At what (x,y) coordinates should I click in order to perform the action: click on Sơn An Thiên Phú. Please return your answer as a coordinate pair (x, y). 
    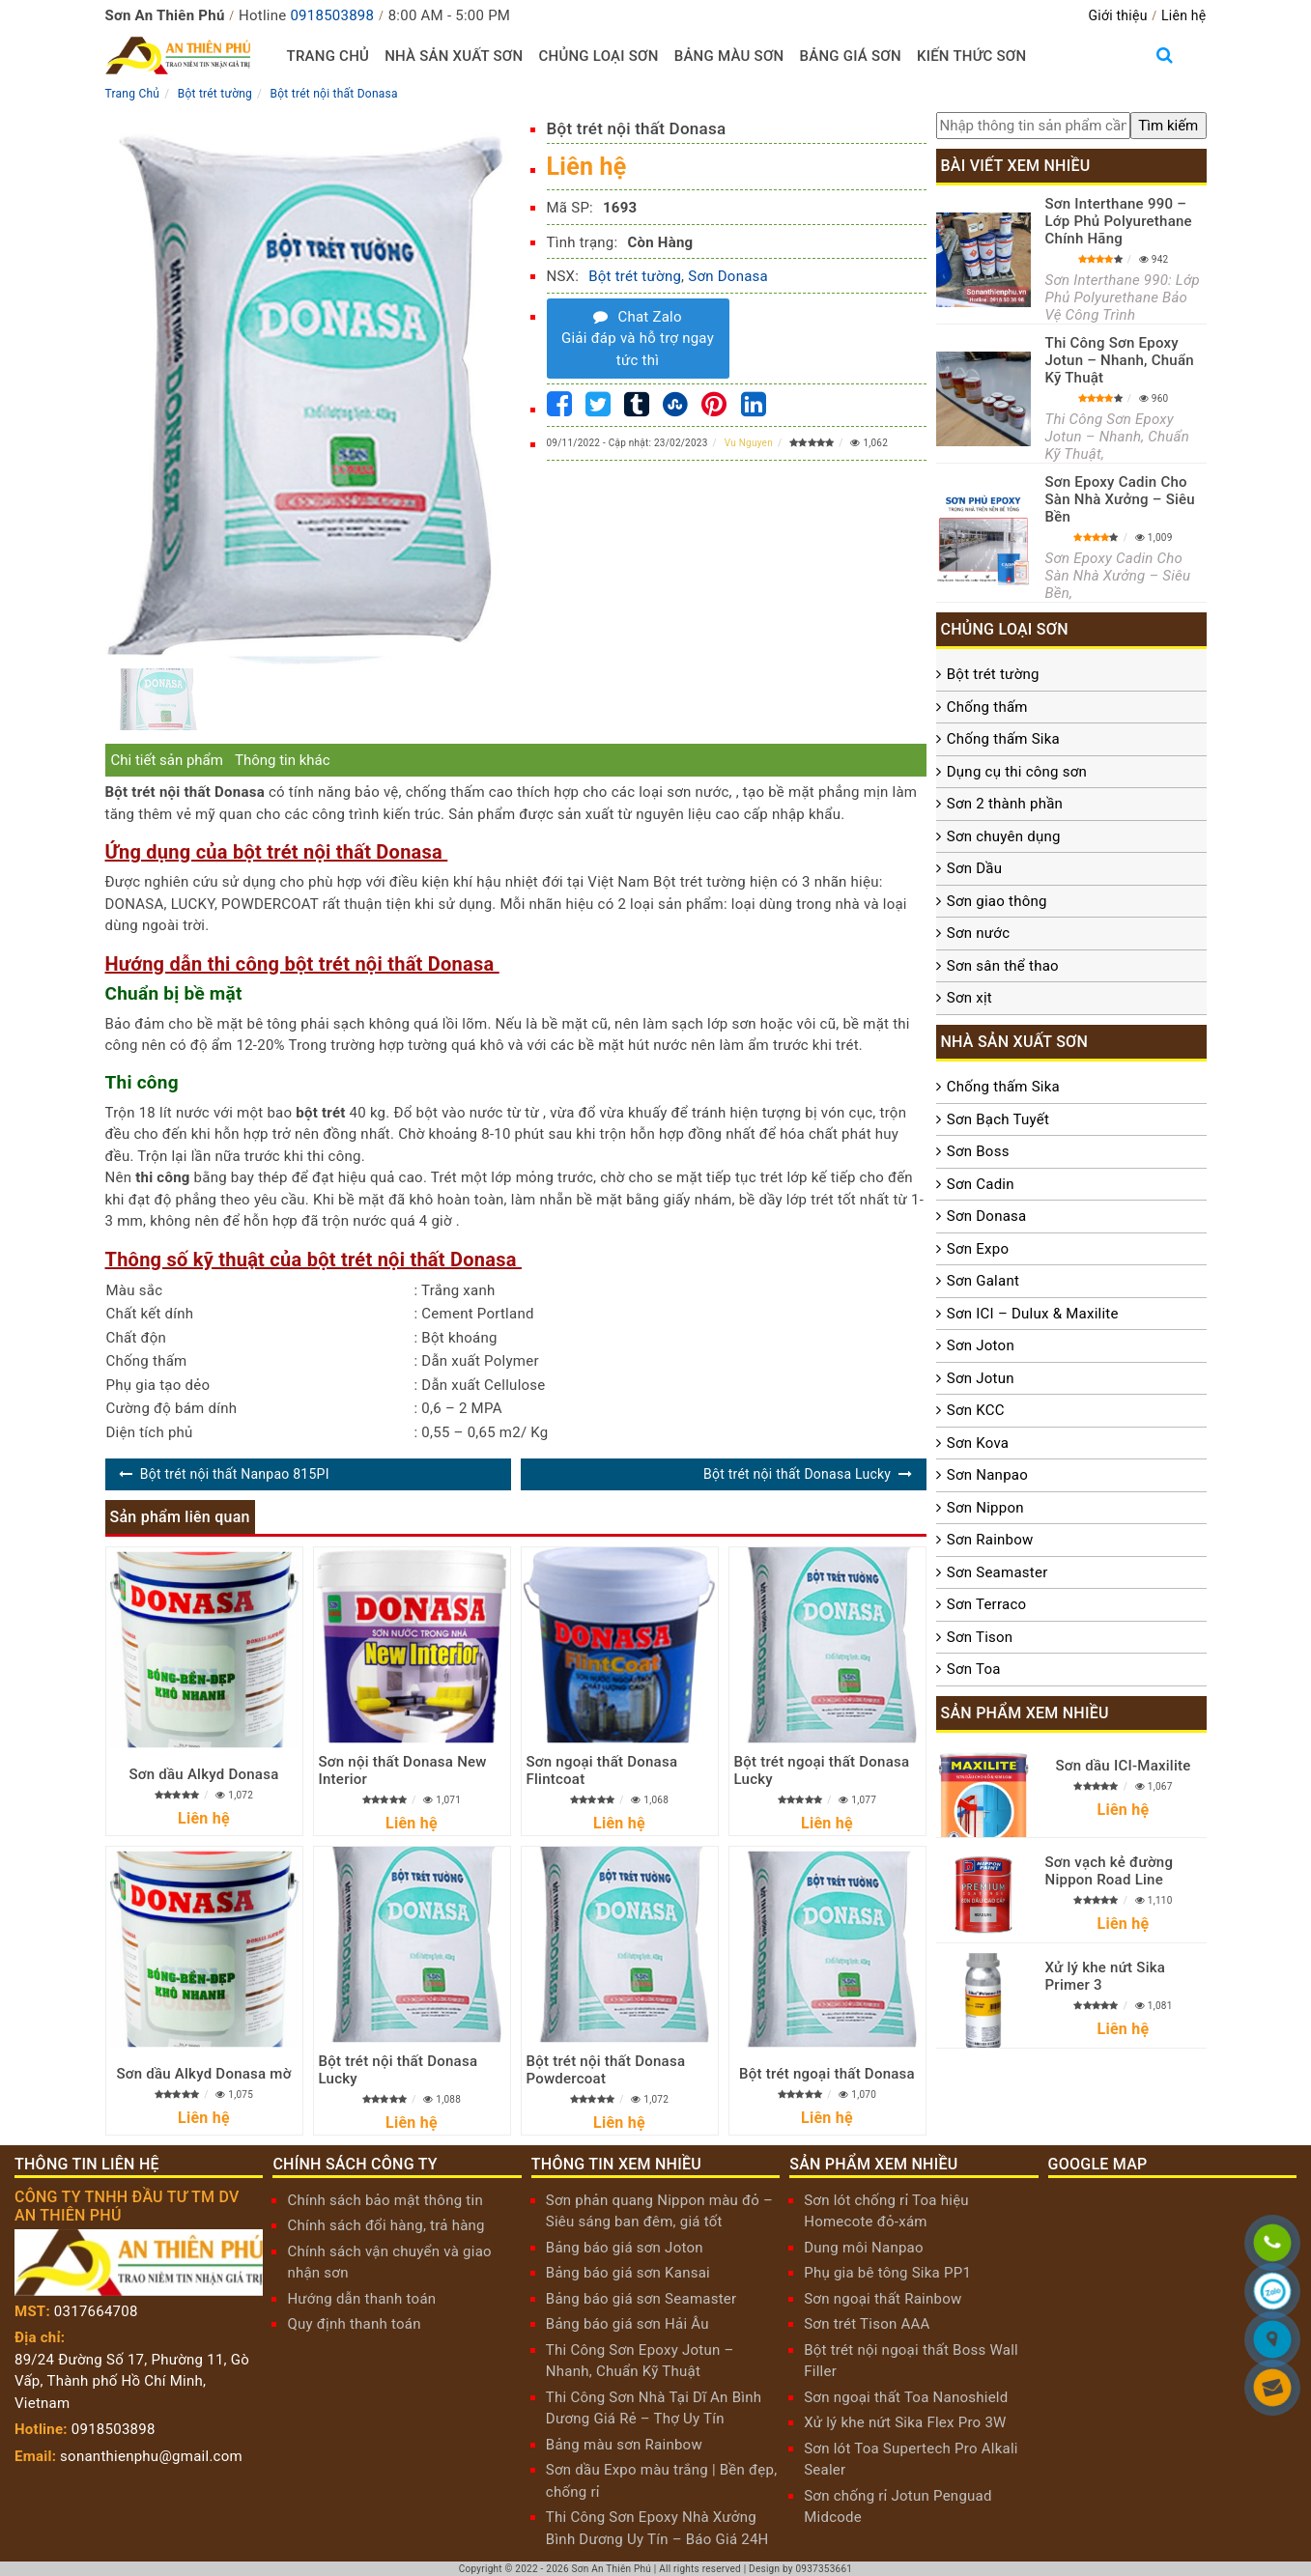
    Looking at the image, I should click on (612, 2568).